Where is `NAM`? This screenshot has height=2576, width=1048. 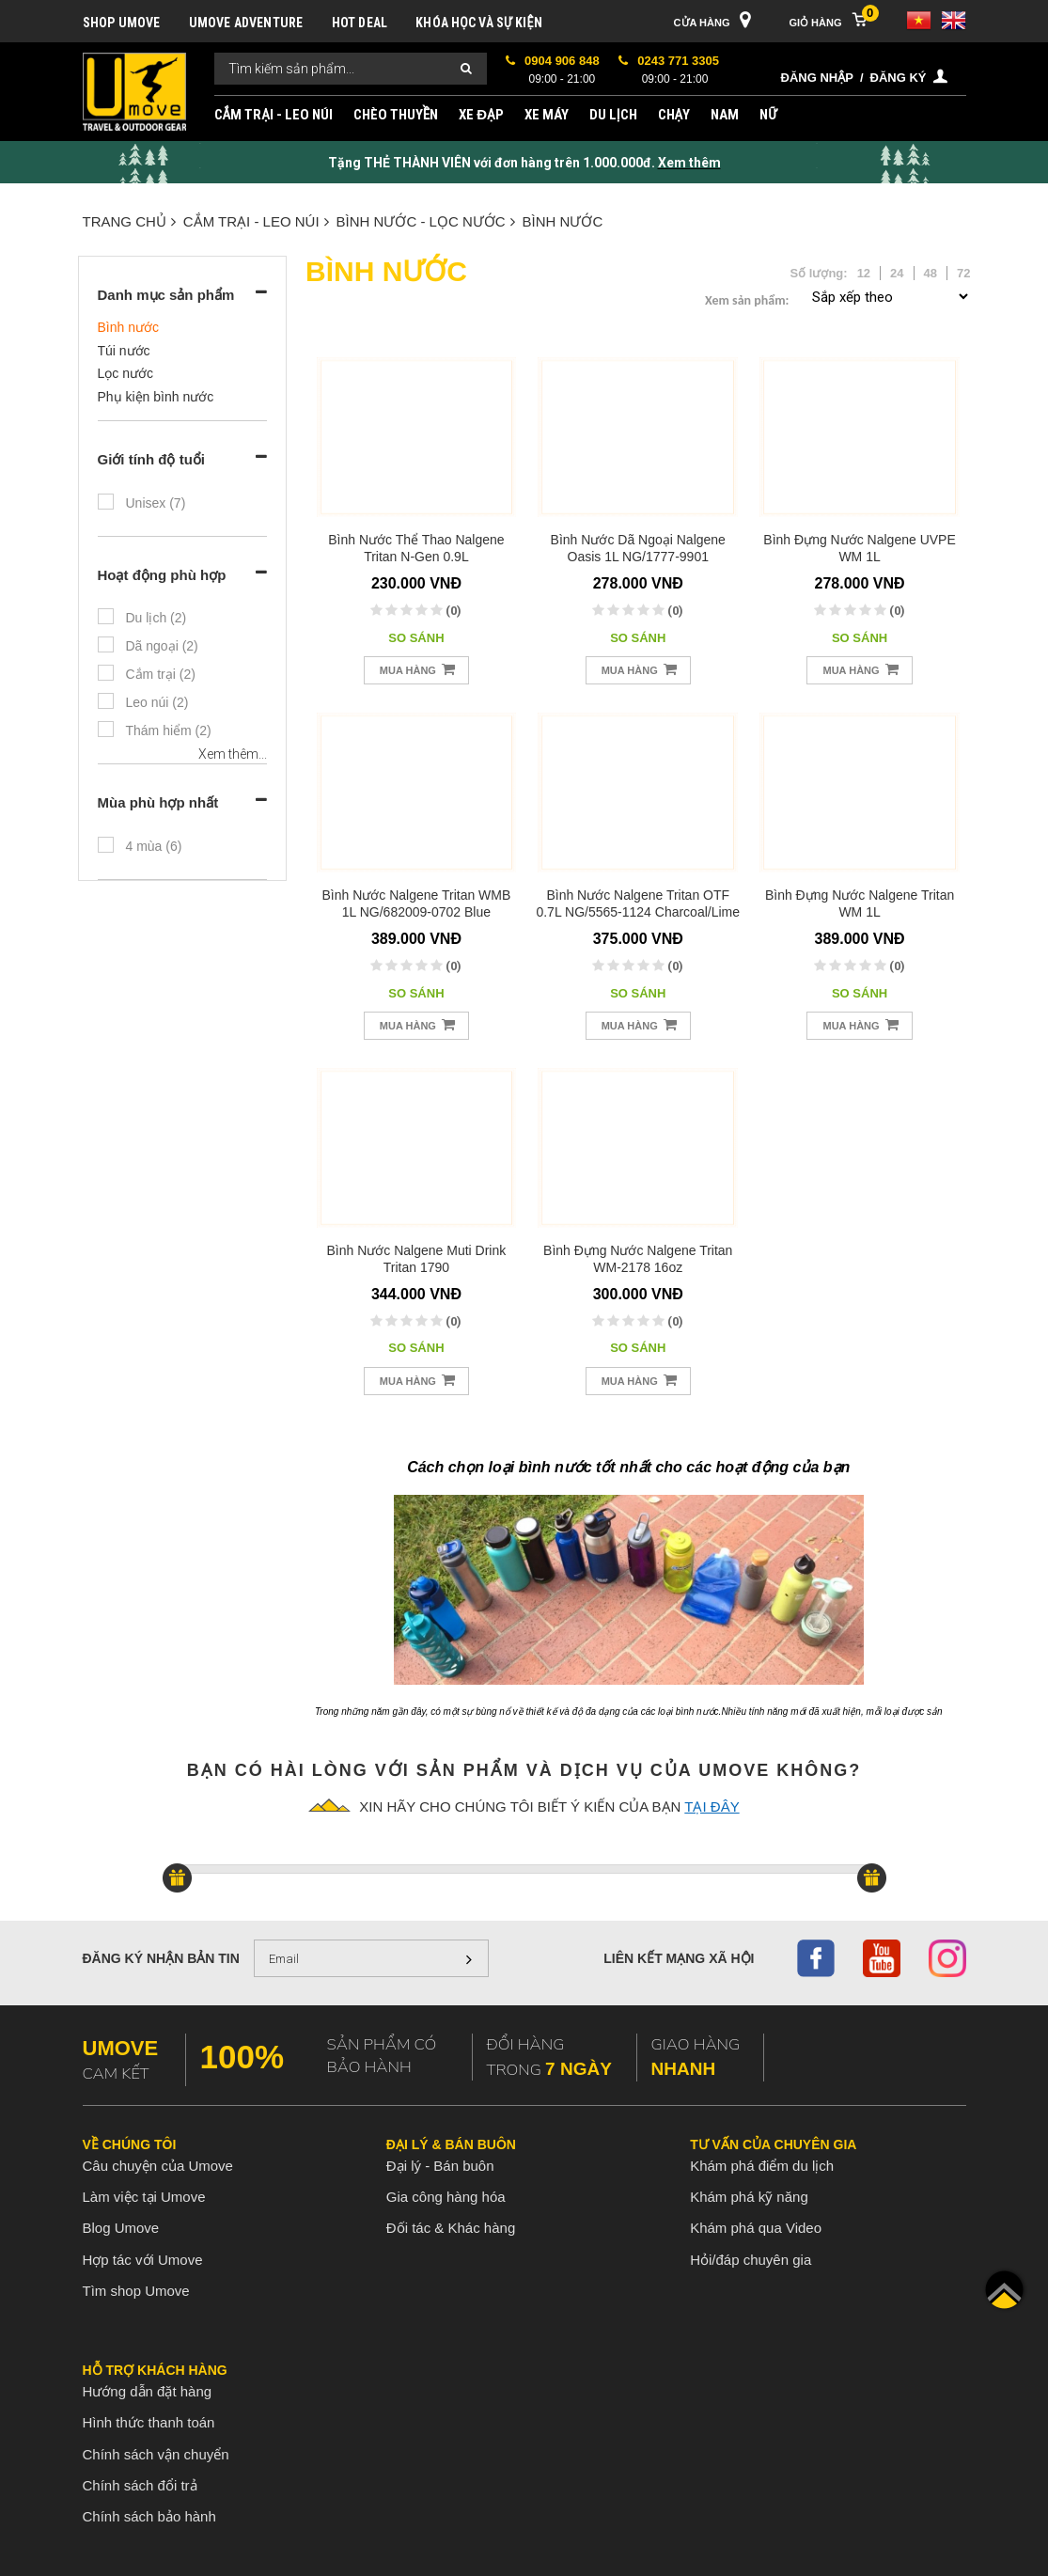
NAM is located at coordinates (725, 114).